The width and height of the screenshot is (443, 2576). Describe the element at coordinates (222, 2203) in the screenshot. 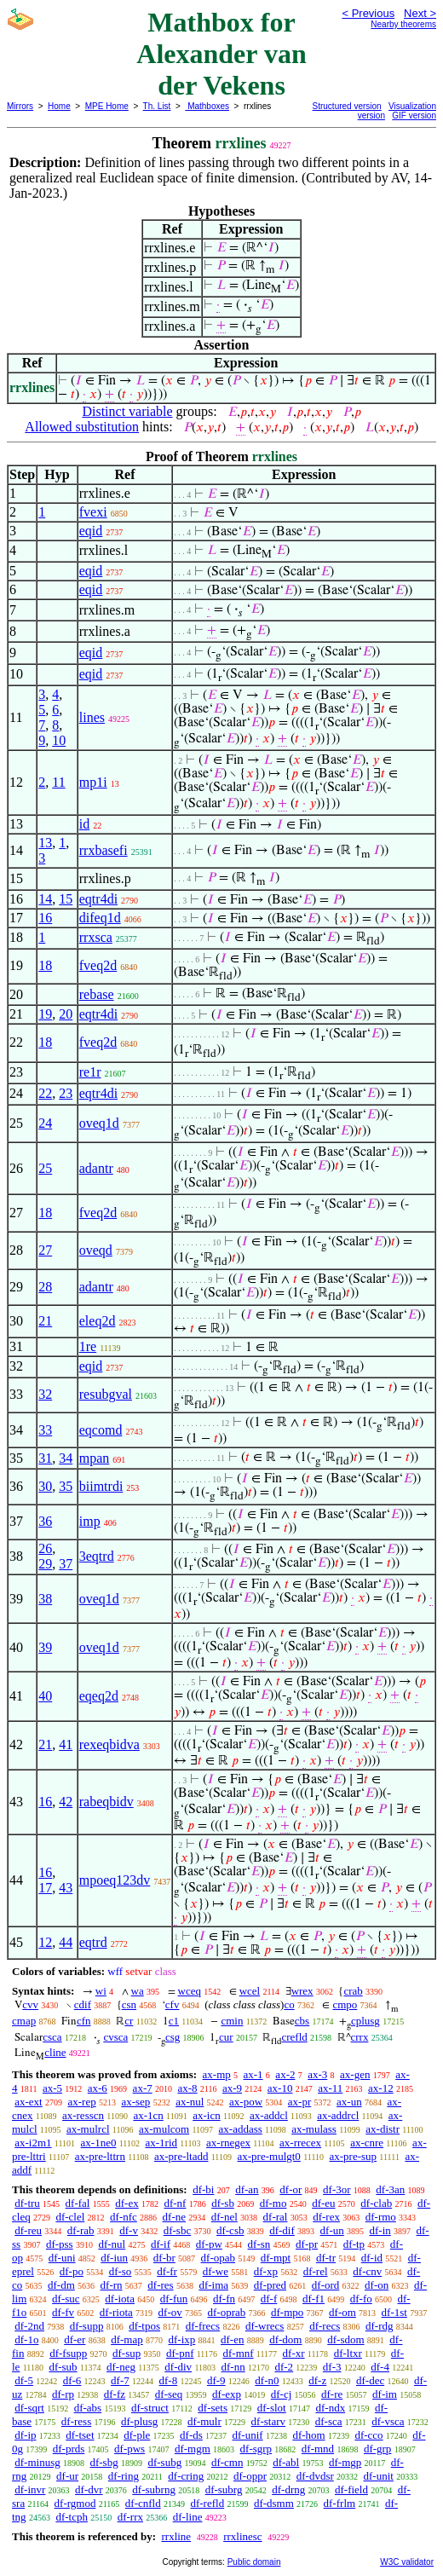

I see `df-sb` at that location.